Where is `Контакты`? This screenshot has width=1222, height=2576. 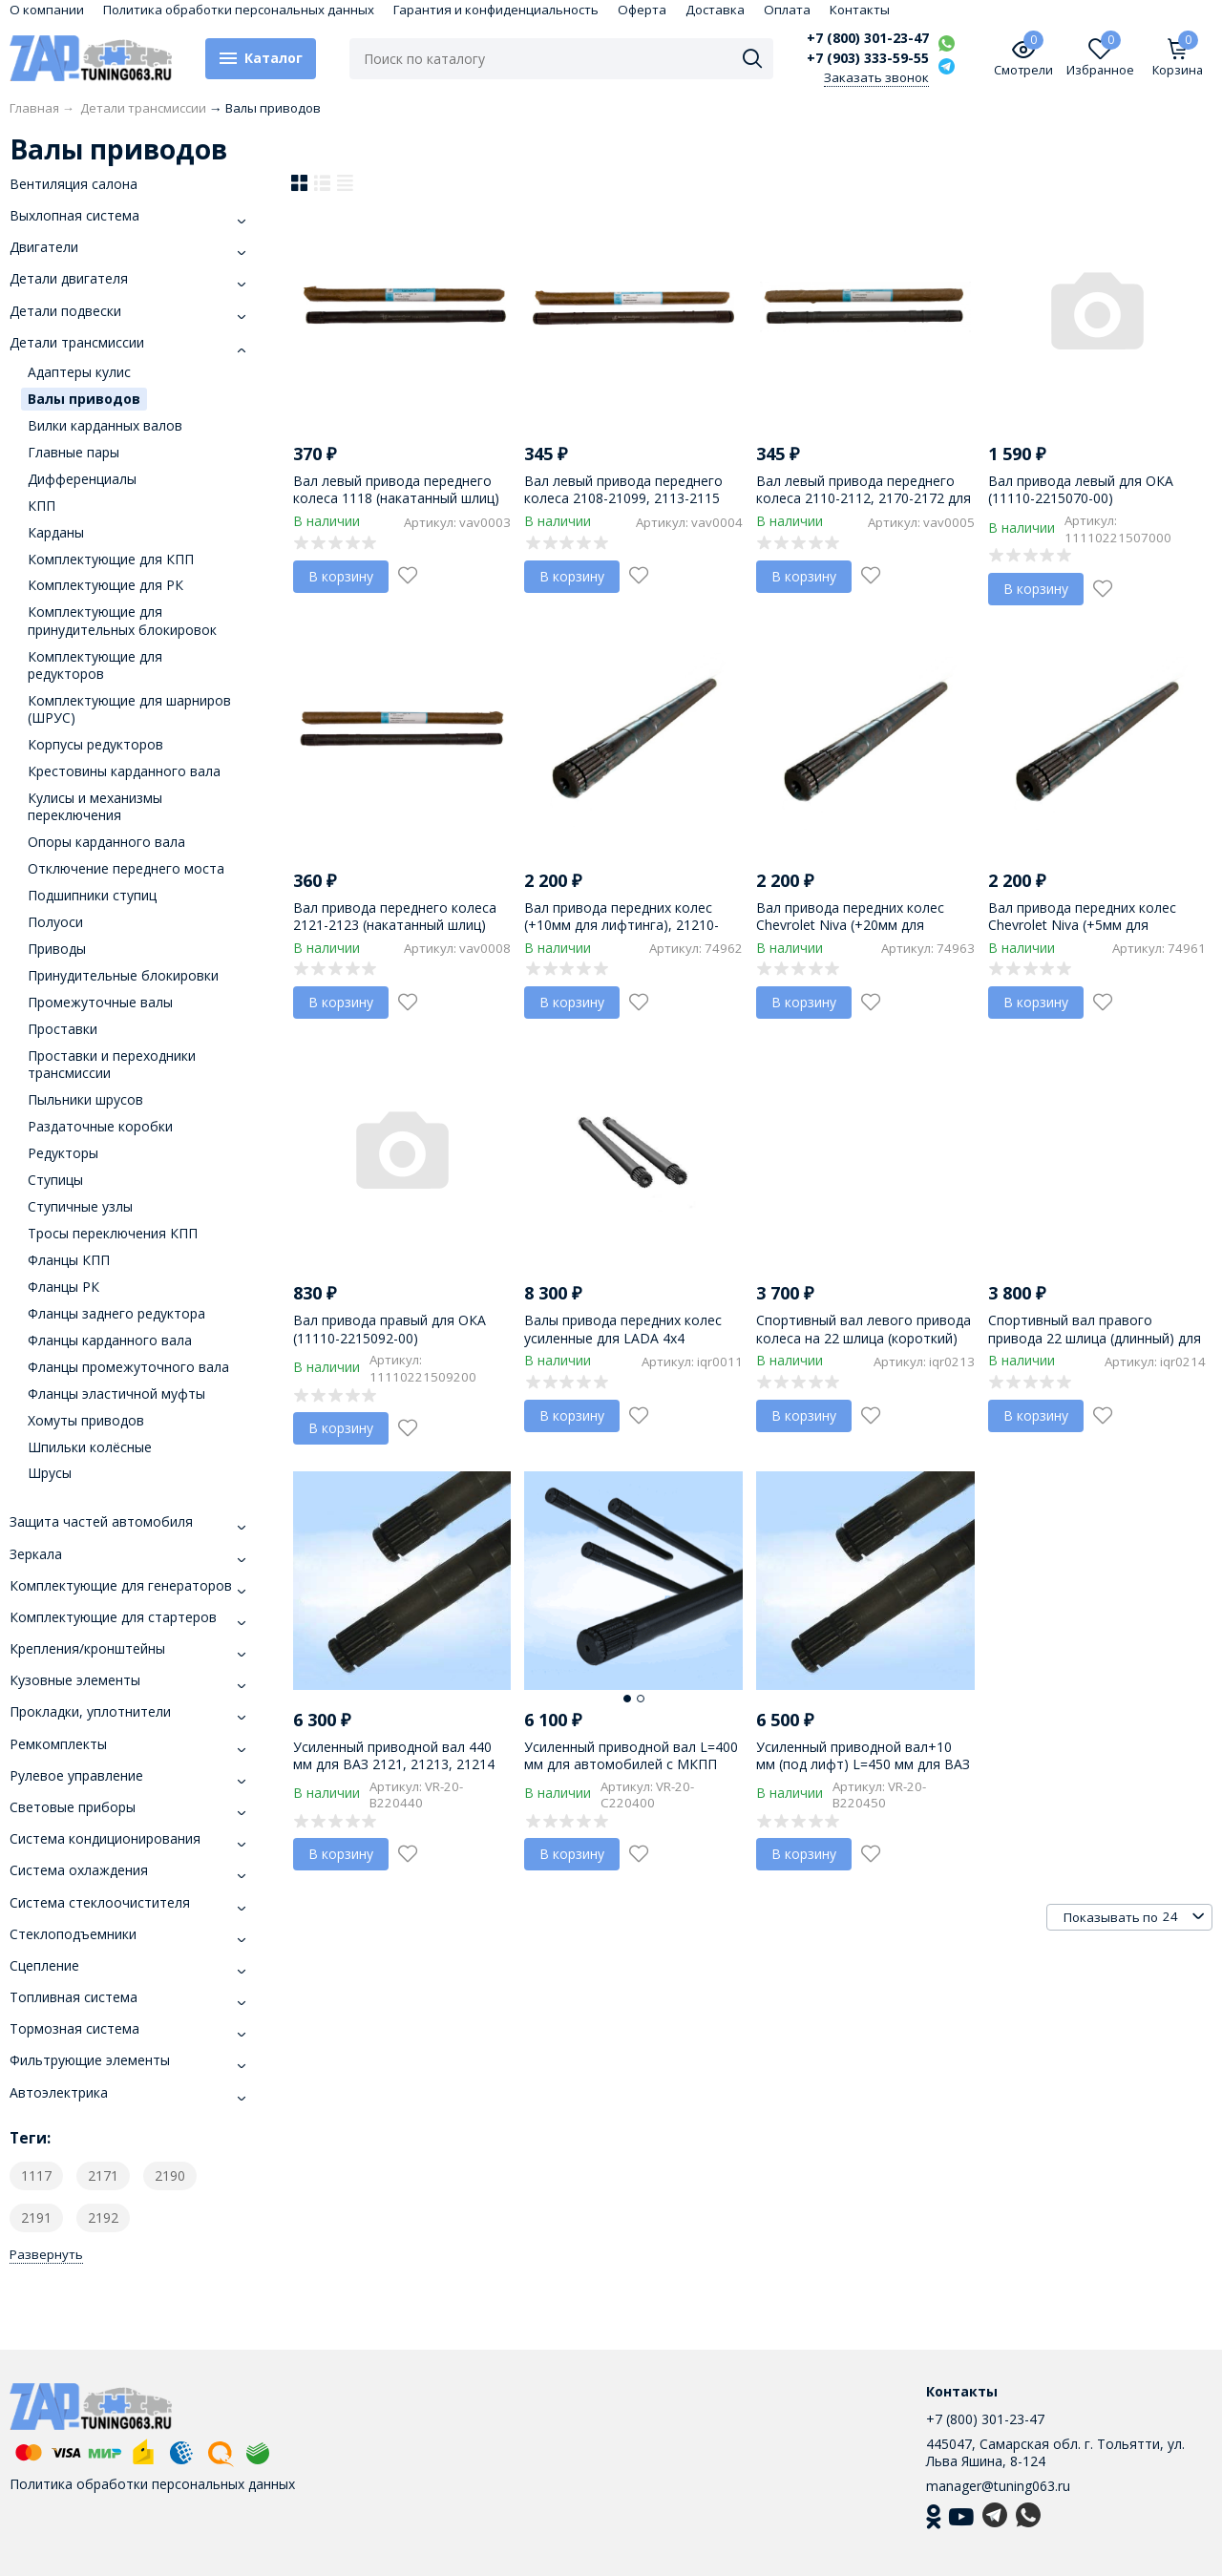
Контакты is located at coordinates (860, 9).